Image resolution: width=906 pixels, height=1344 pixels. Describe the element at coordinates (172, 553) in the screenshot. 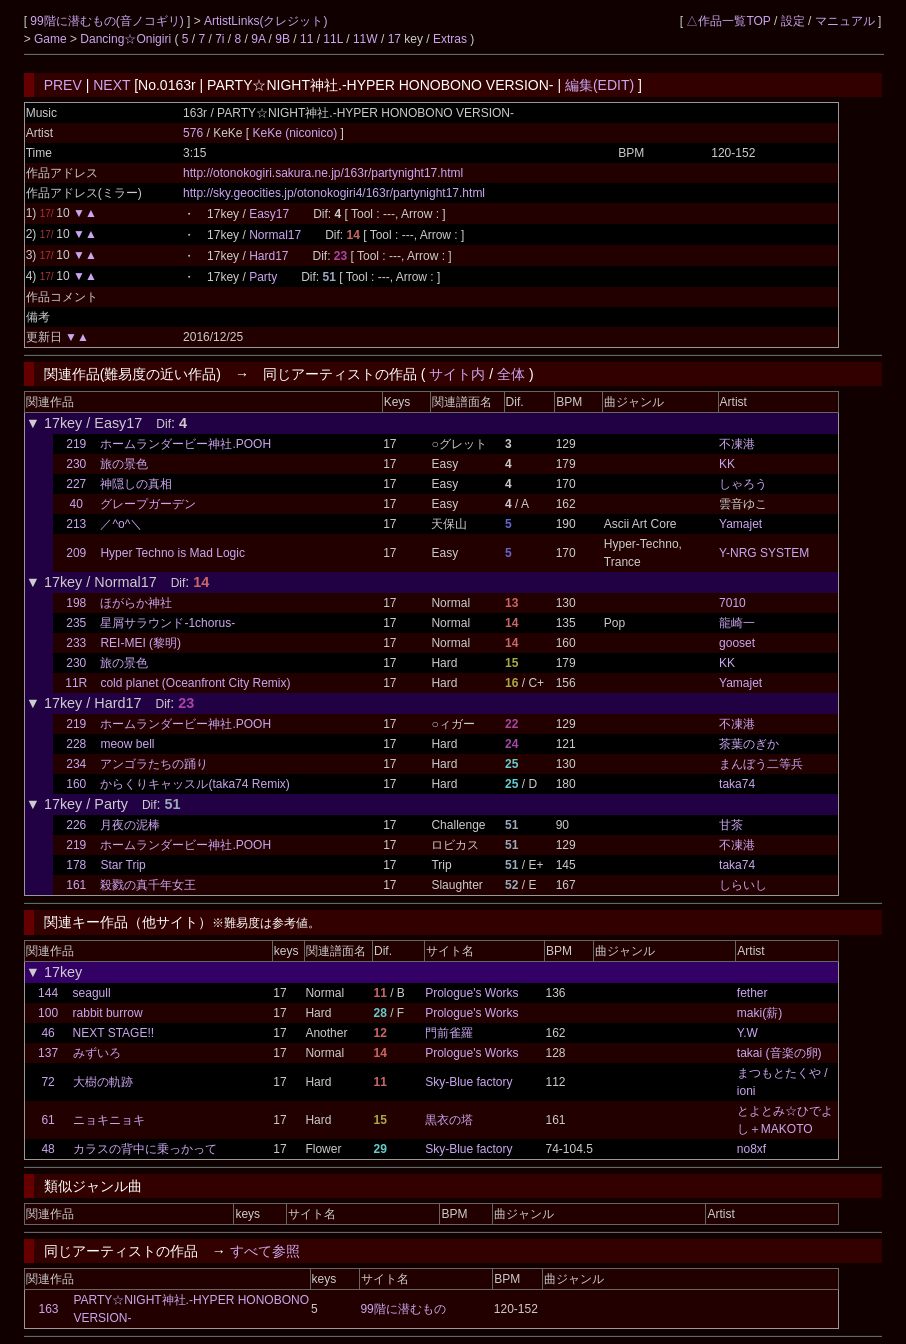

I see `Hyper Techno is Mad Logic` at that location.